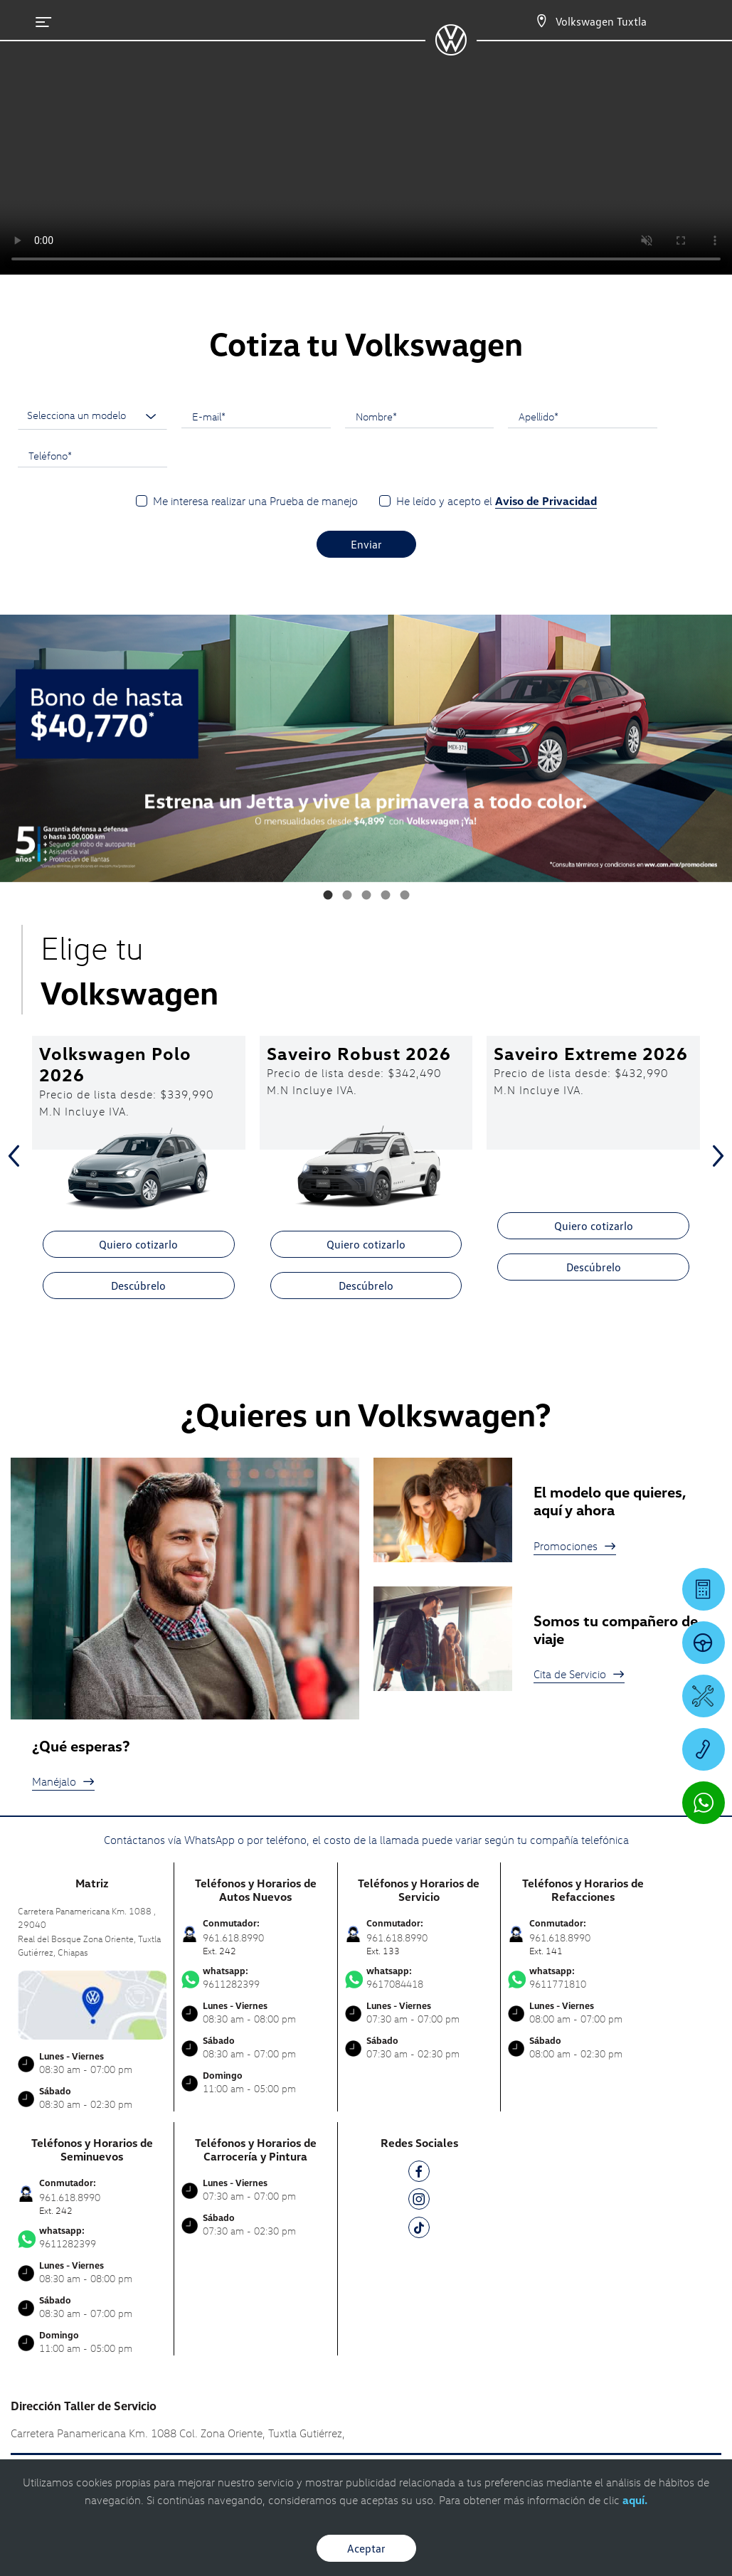 Image resolution: width=732 pixels, height=2576 pixels. What do you see at coordinates (63, 1781) in the screenshot?
I see `Manéjalo` at bounding box center [63, 1781].